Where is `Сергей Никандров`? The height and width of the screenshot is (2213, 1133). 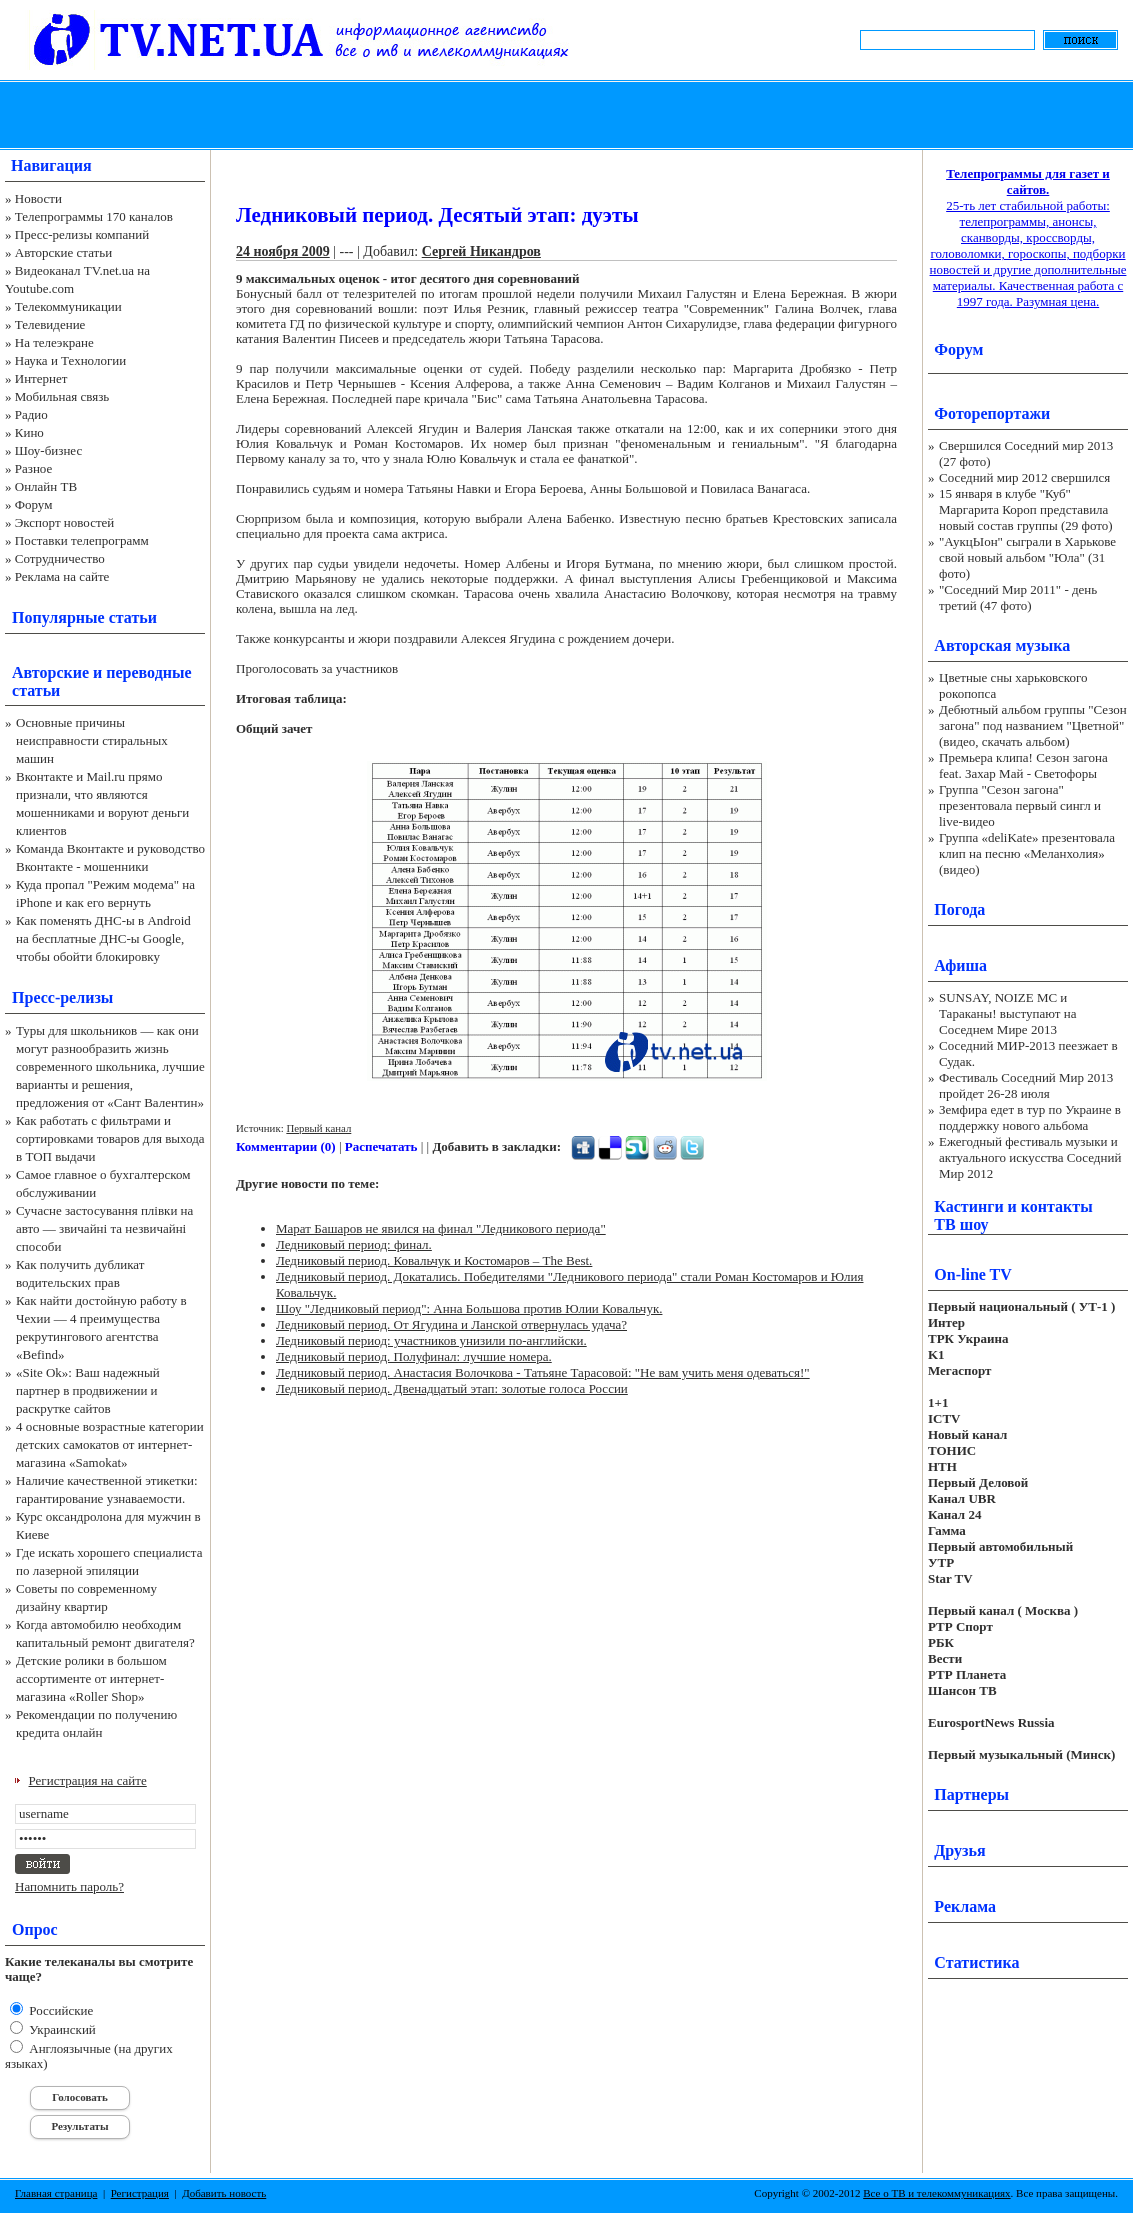
Сергей Никандров is located at coordinates (481, 251).